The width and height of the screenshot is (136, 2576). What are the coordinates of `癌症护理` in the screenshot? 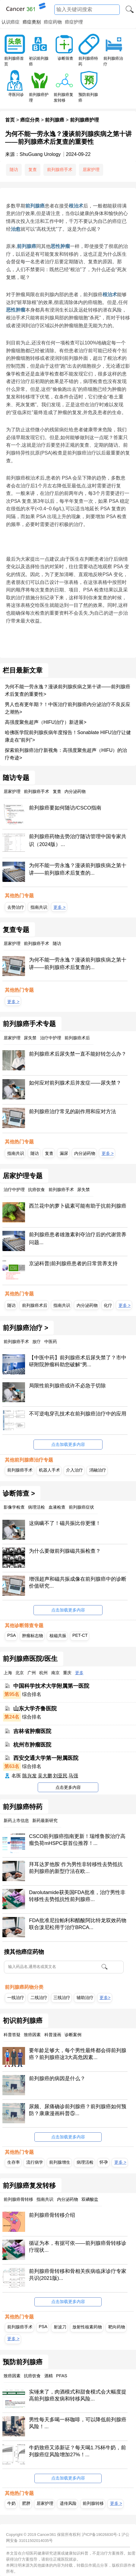 It's located at (74, 21).